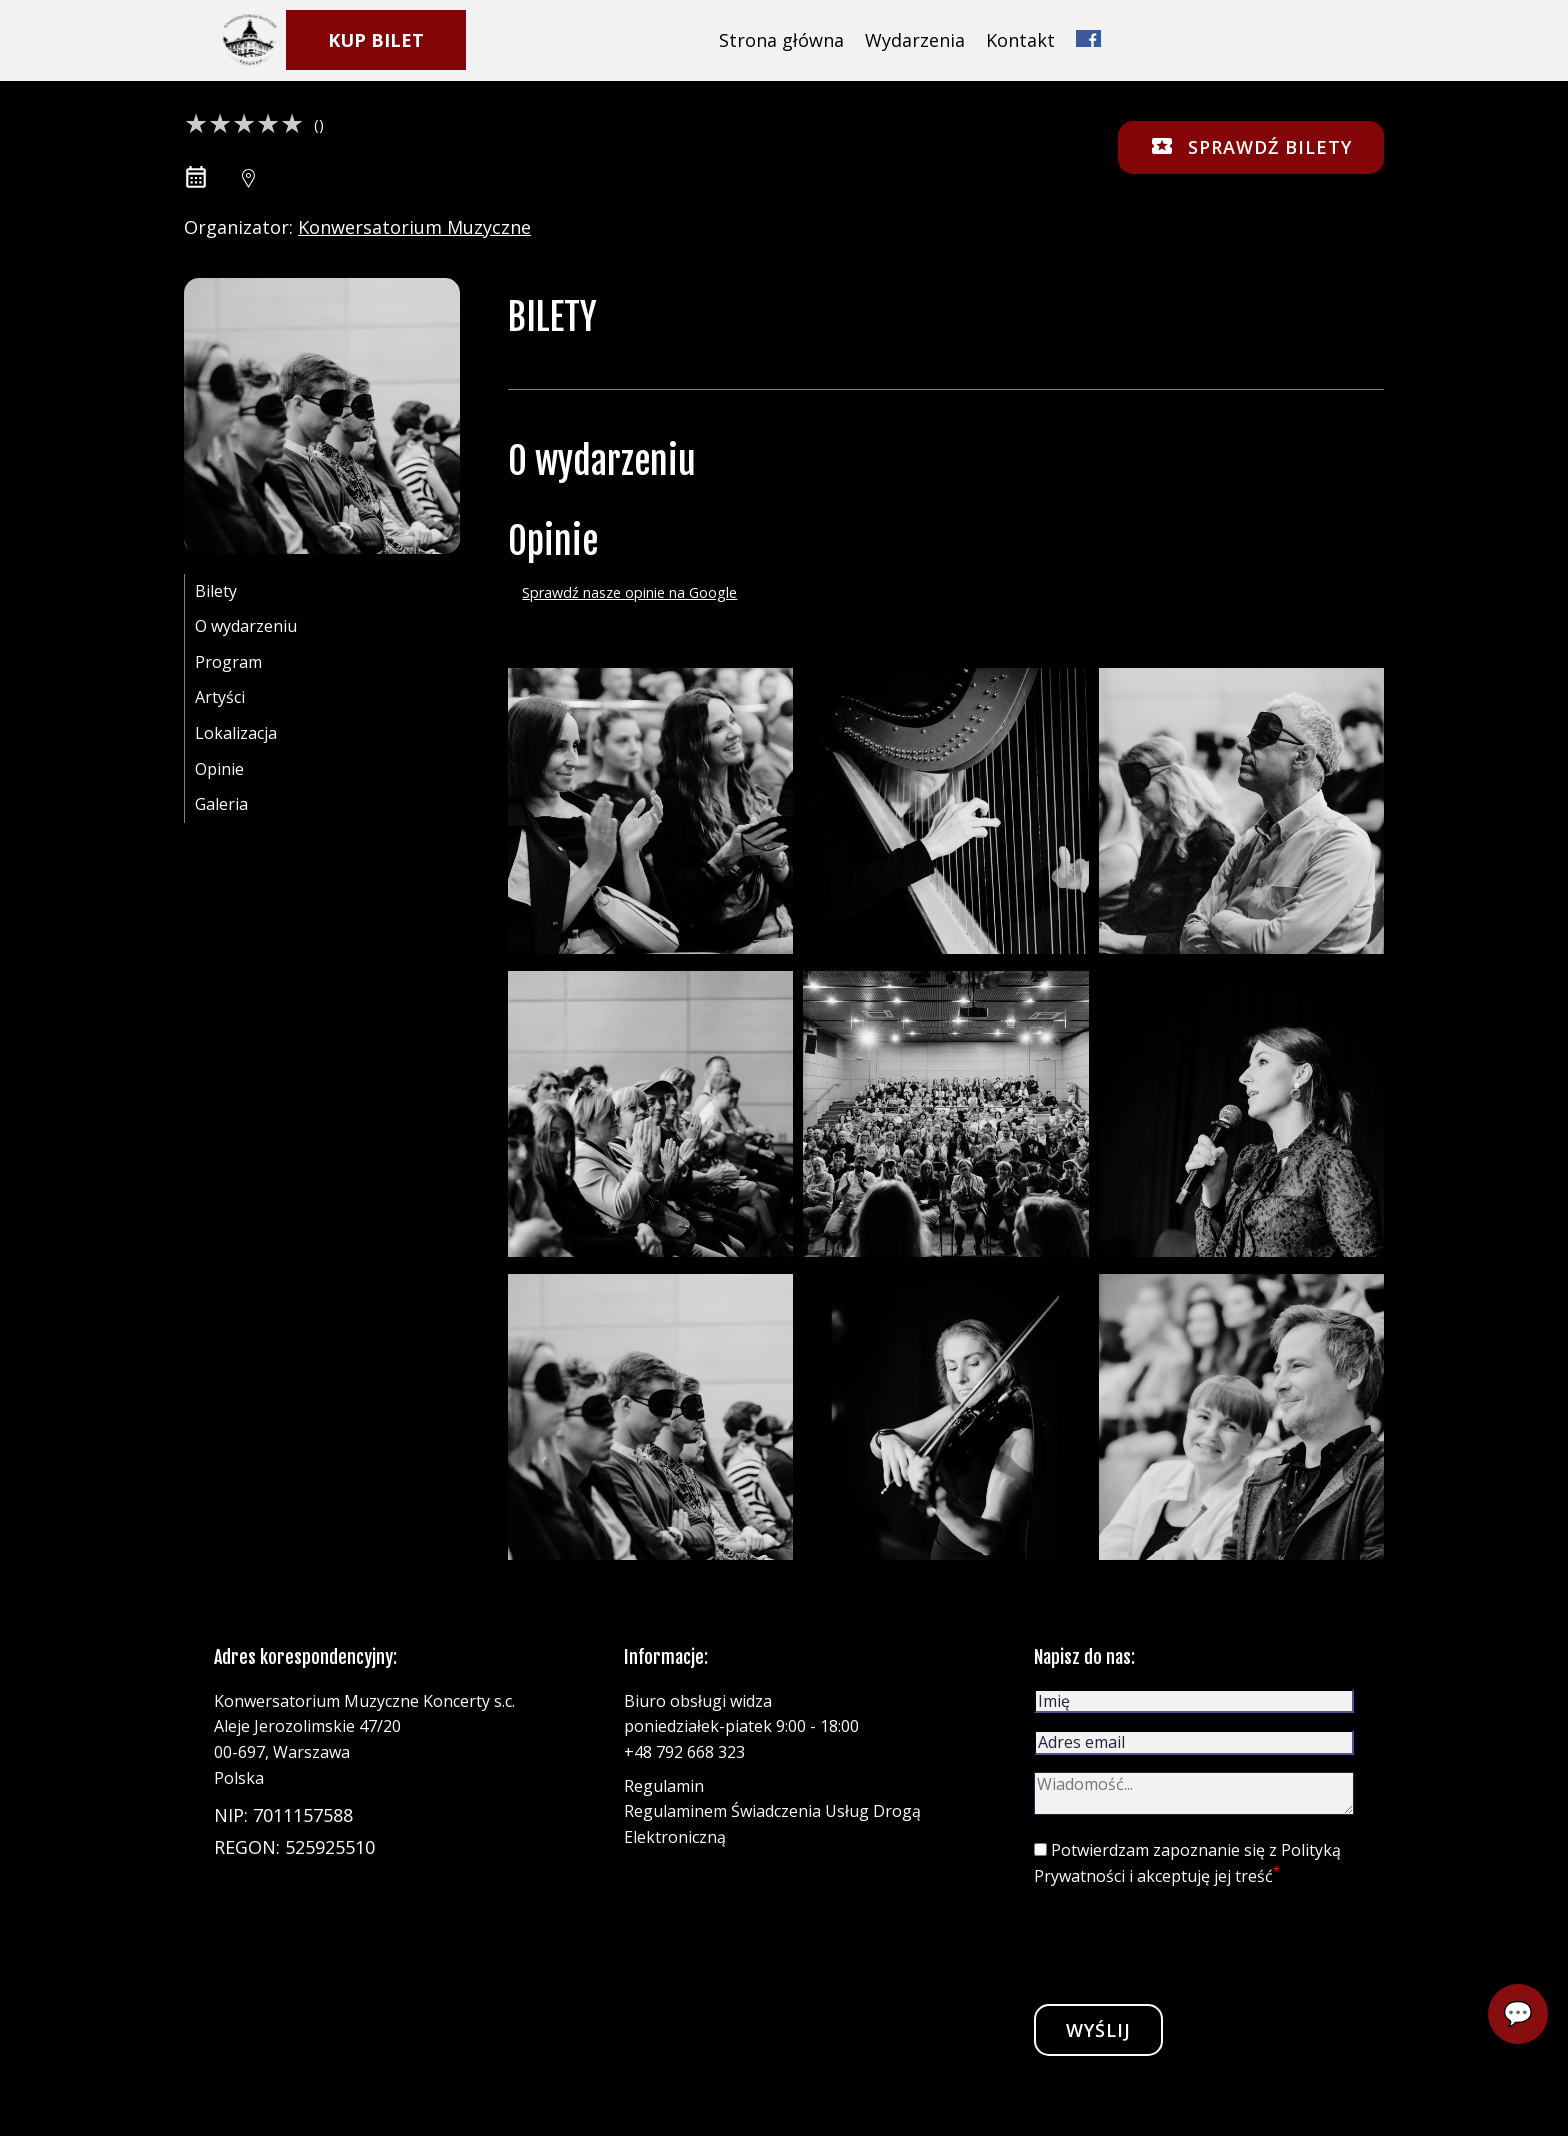  Describe the element at coordinates (1098, 2030) in the screenshot. I see `Wyślij` at that location.